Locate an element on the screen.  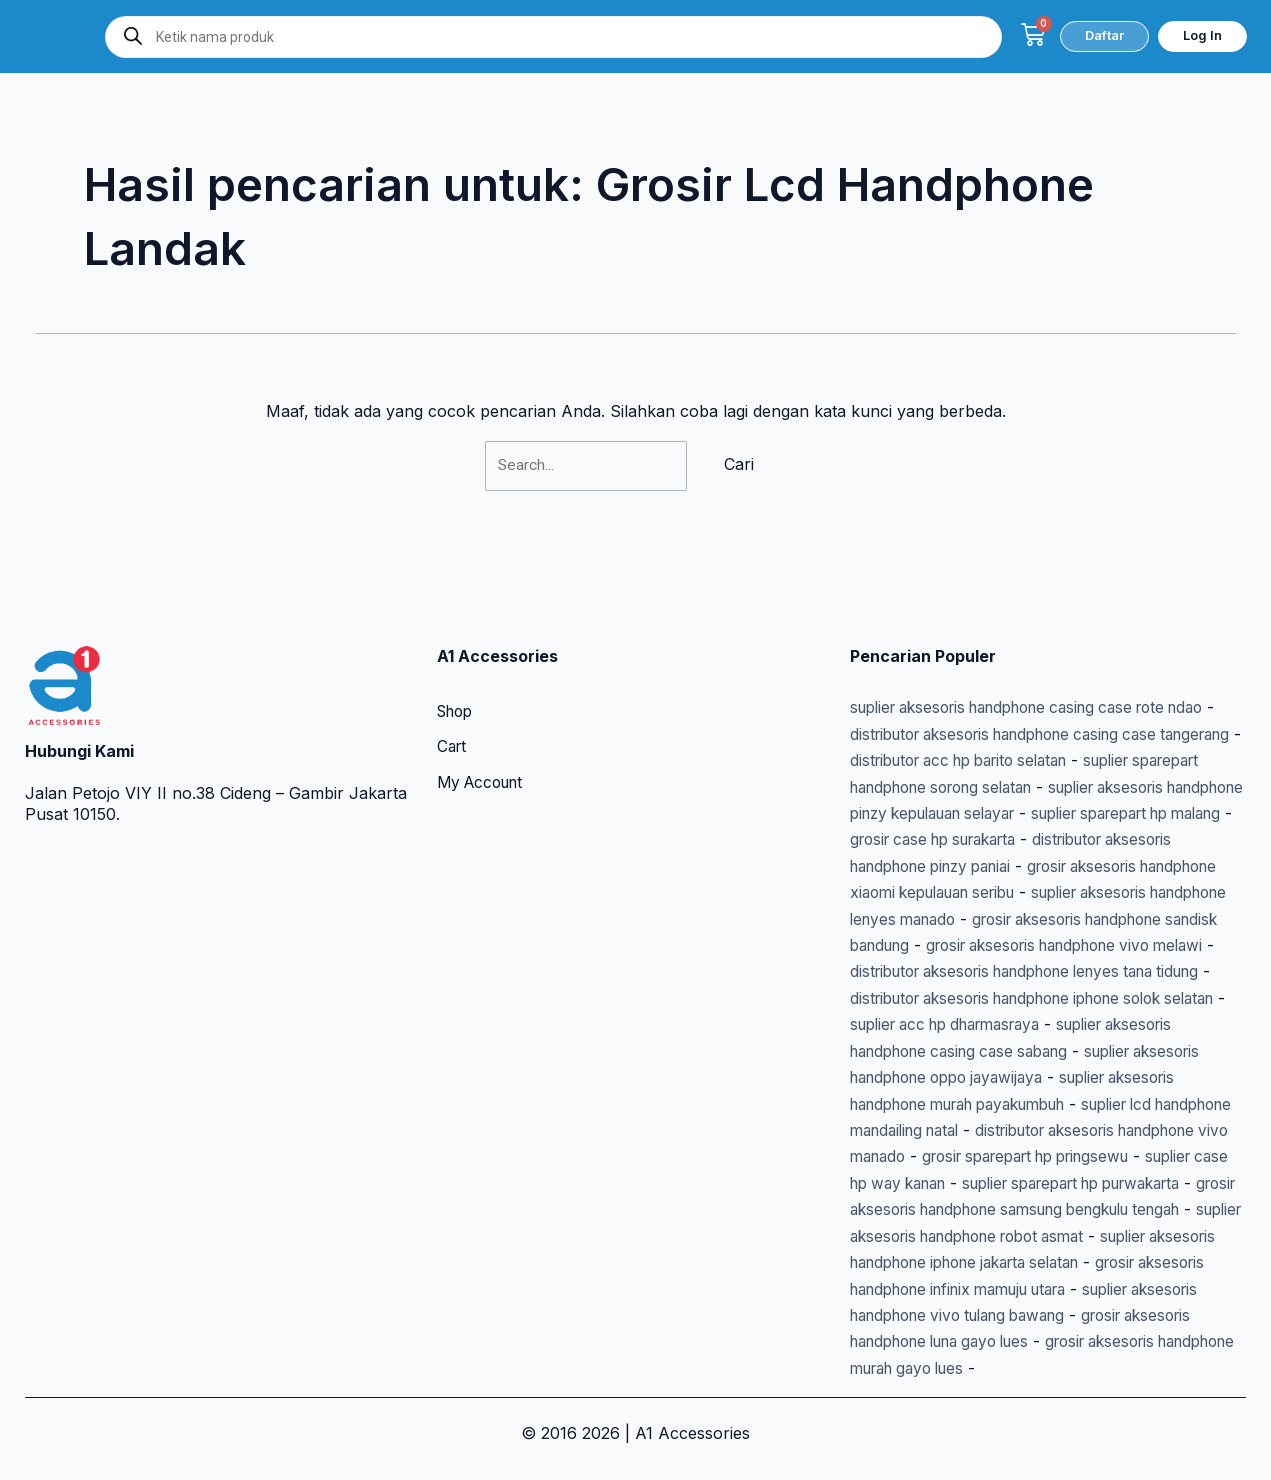
distributor acc hp barito selatan is located at coordinates (1065, 709).